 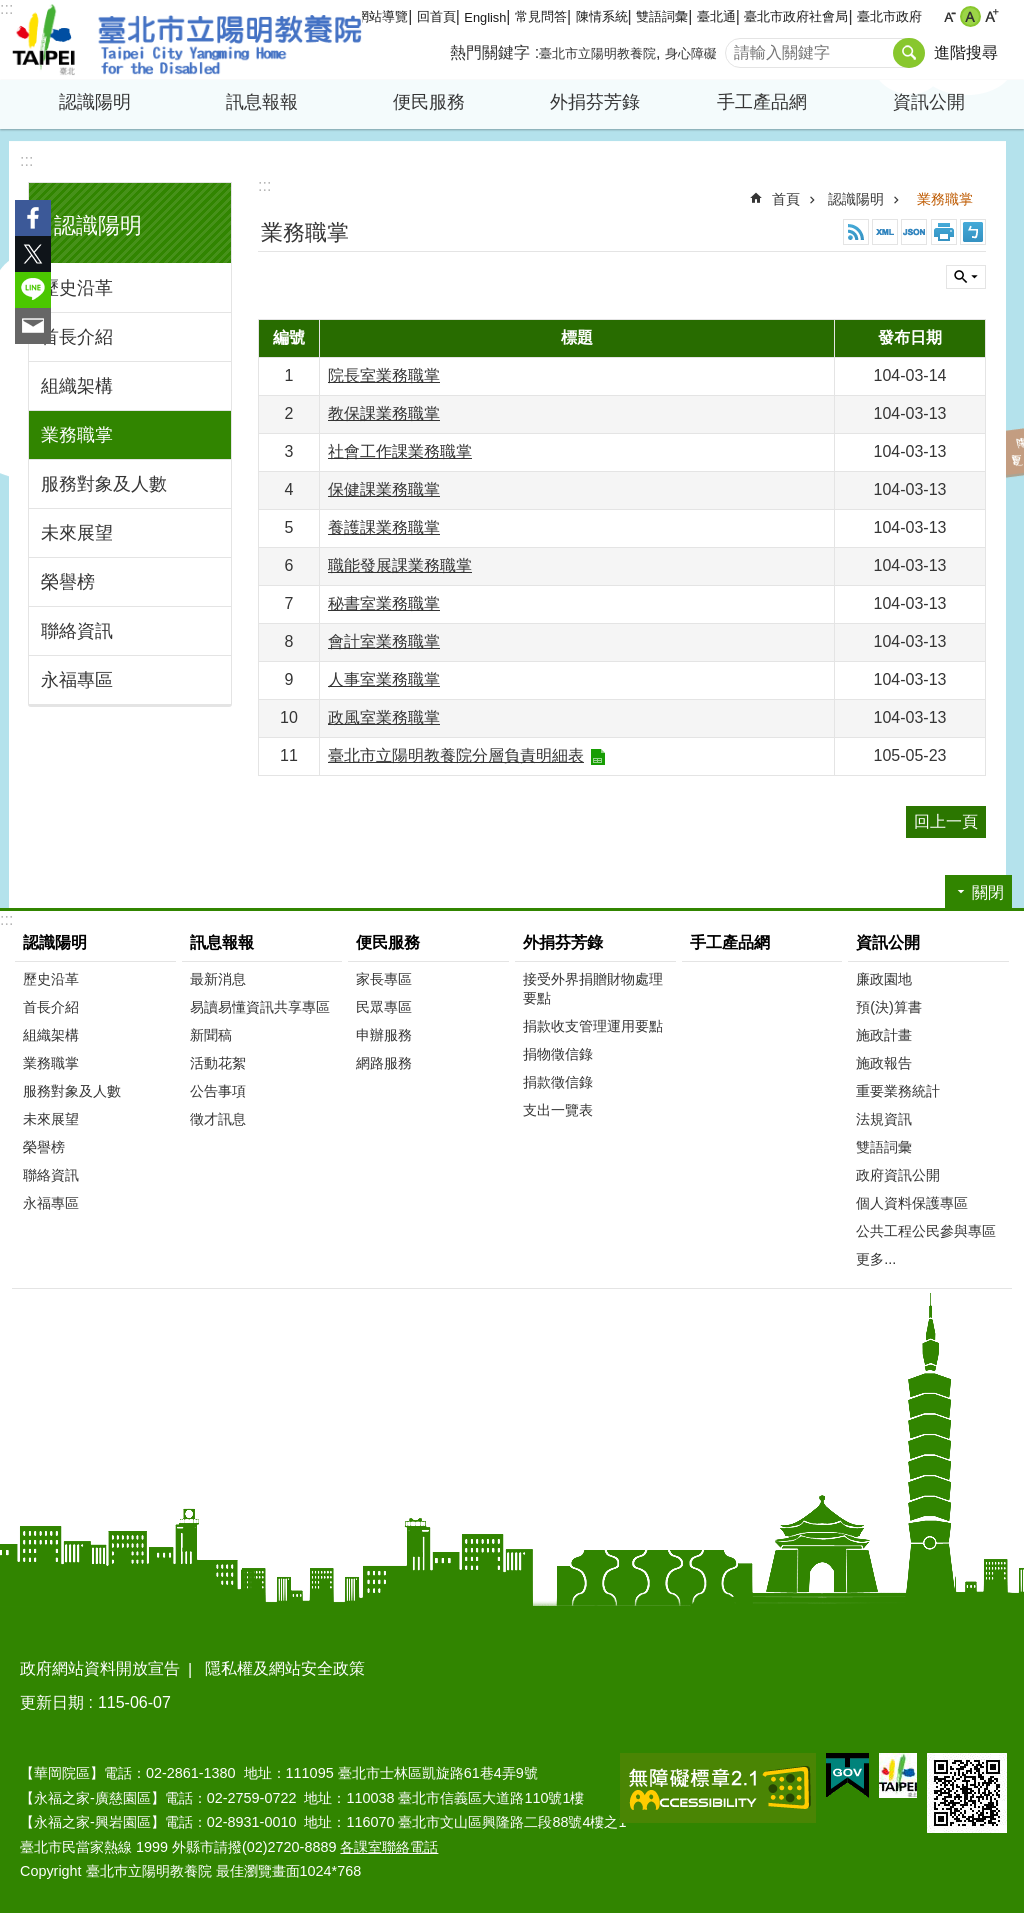 What do you see at coordinates (77, 288) in the screenshot?
I see `歷史沿革` at bounding box center [77, 288].